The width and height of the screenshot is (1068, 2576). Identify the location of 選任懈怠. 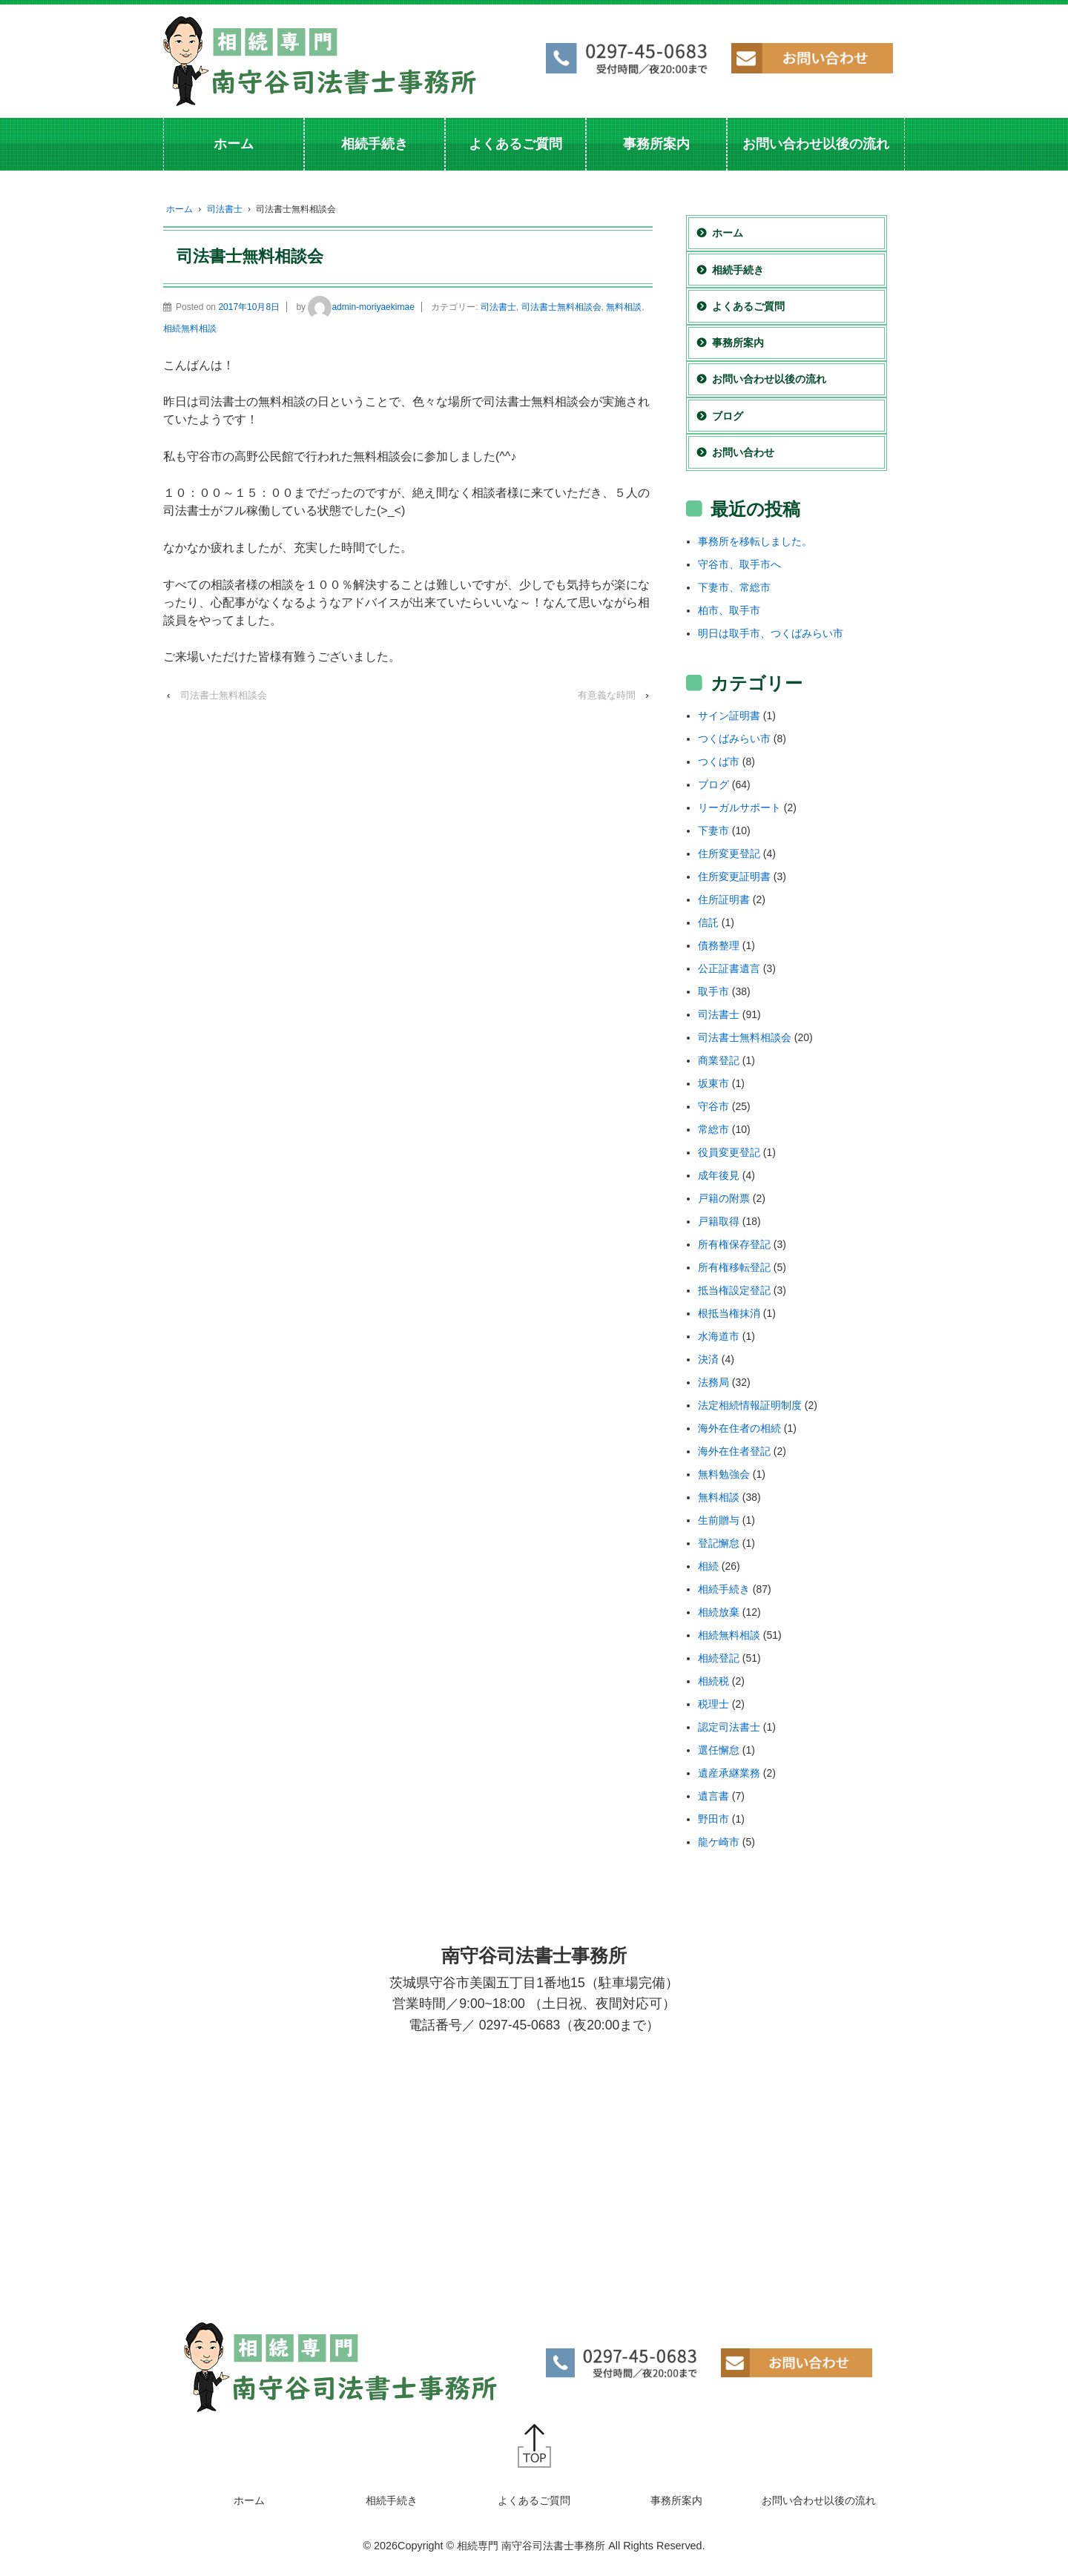
(718, 1750).